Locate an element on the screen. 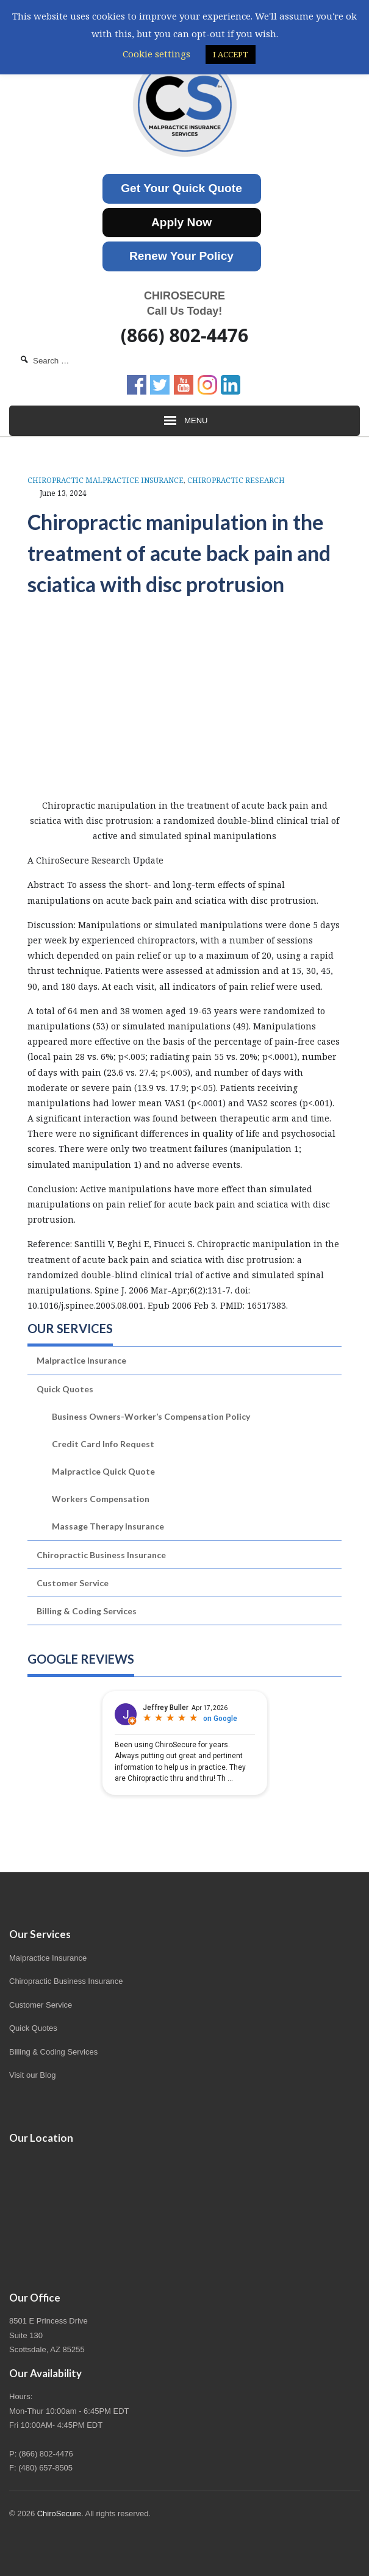 This screenshot has height=2576, width=369. Billing & Coding Services is located at coordinates (87, 1611).